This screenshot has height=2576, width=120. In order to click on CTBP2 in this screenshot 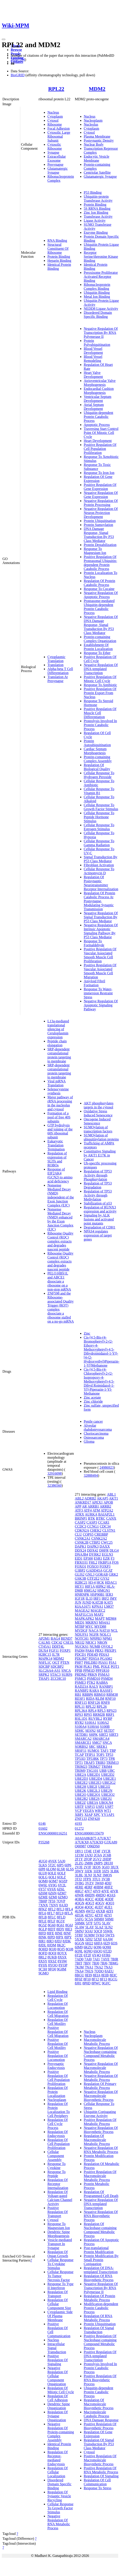, I will do `click(94, 1542)`.